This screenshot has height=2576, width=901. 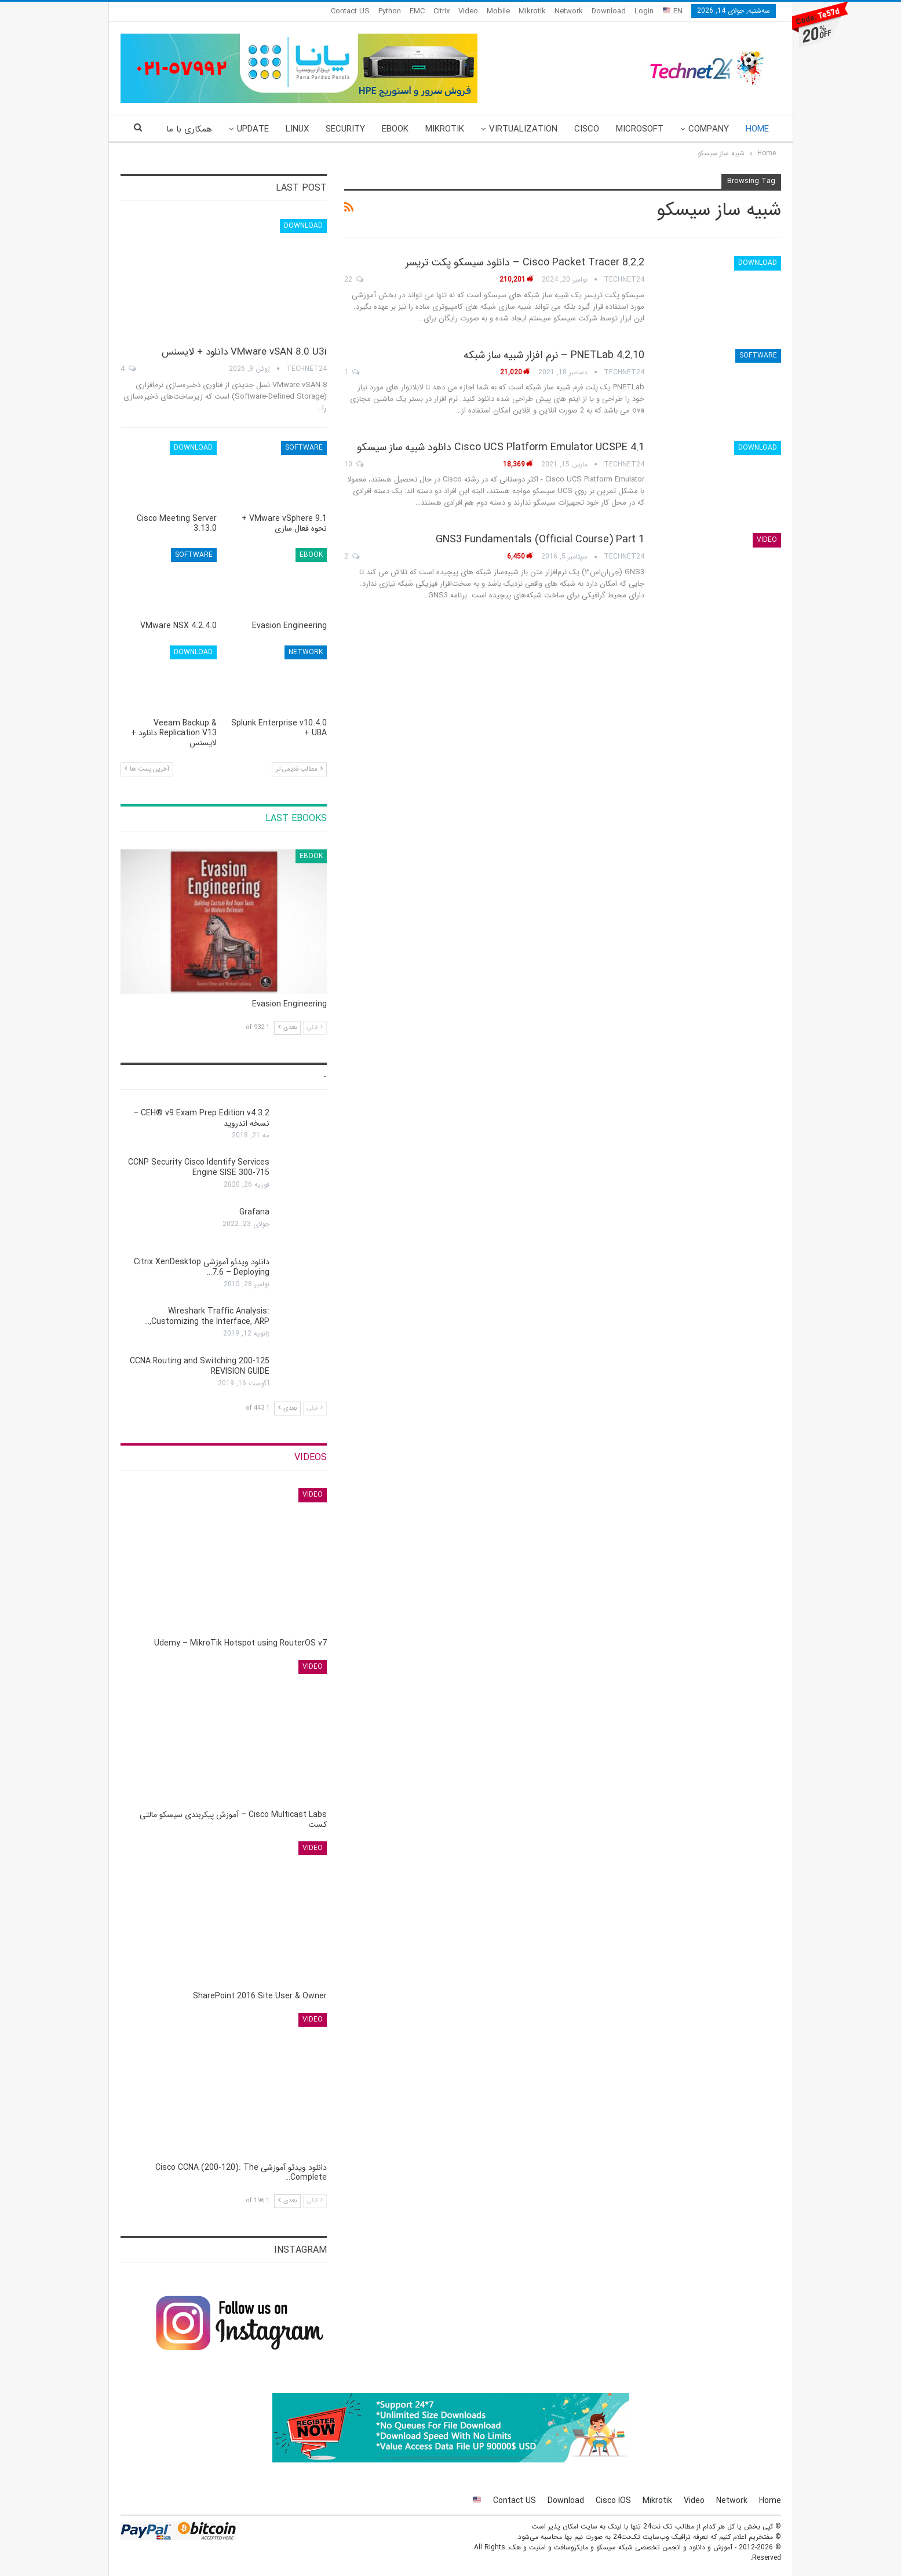 What do you see at coordinates (299, 769) in the screenshot?
I see `مطالب قدیمی تر` at bounding box center [299, 769].